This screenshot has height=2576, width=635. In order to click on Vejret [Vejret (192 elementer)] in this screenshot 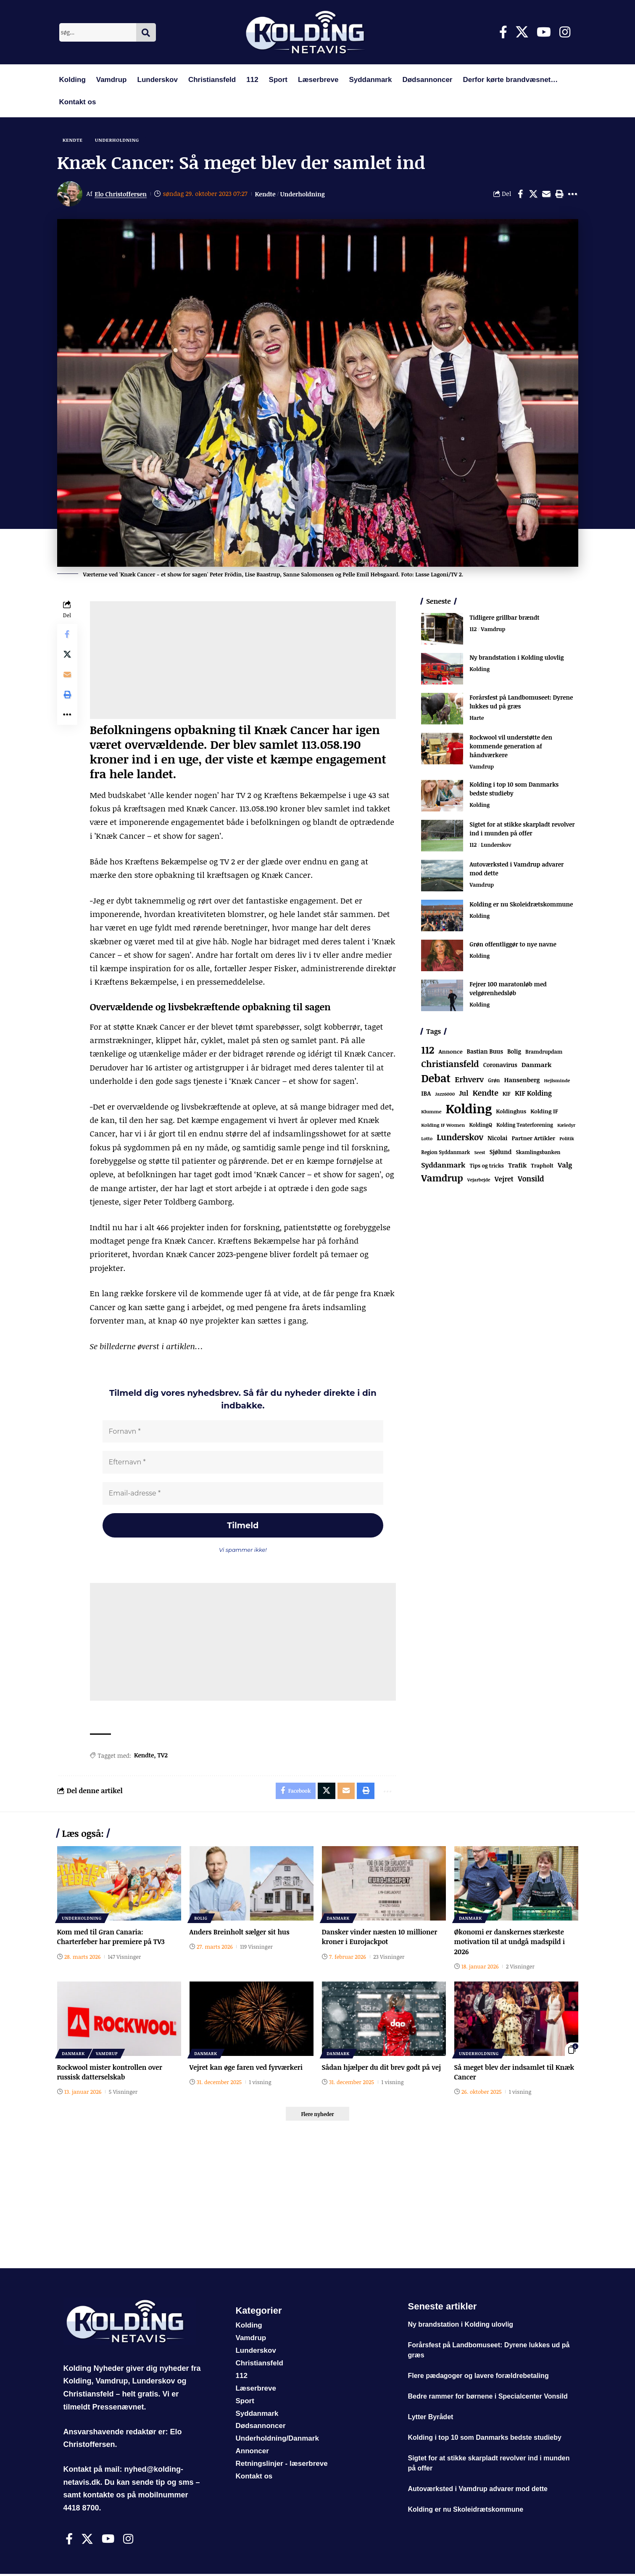, I will do `click(504, 1179)`.